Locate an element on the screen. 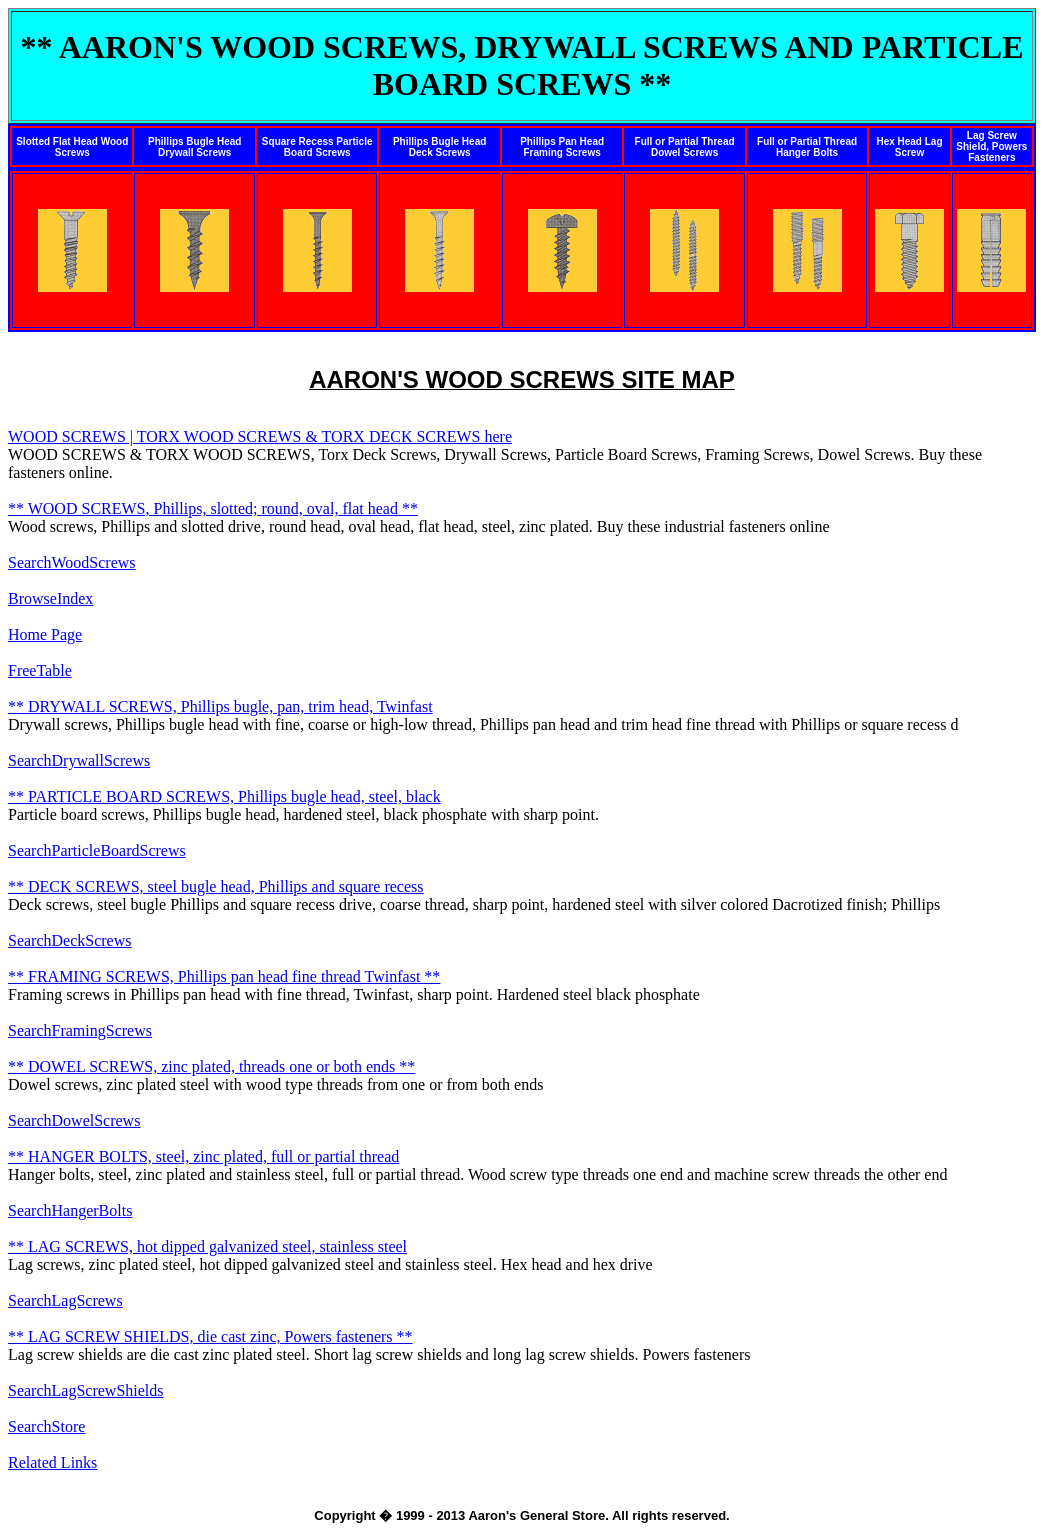 The height and width of the screenshot is (1540, 1044). SearchDeckScrews is located at coordinates (70, 940).